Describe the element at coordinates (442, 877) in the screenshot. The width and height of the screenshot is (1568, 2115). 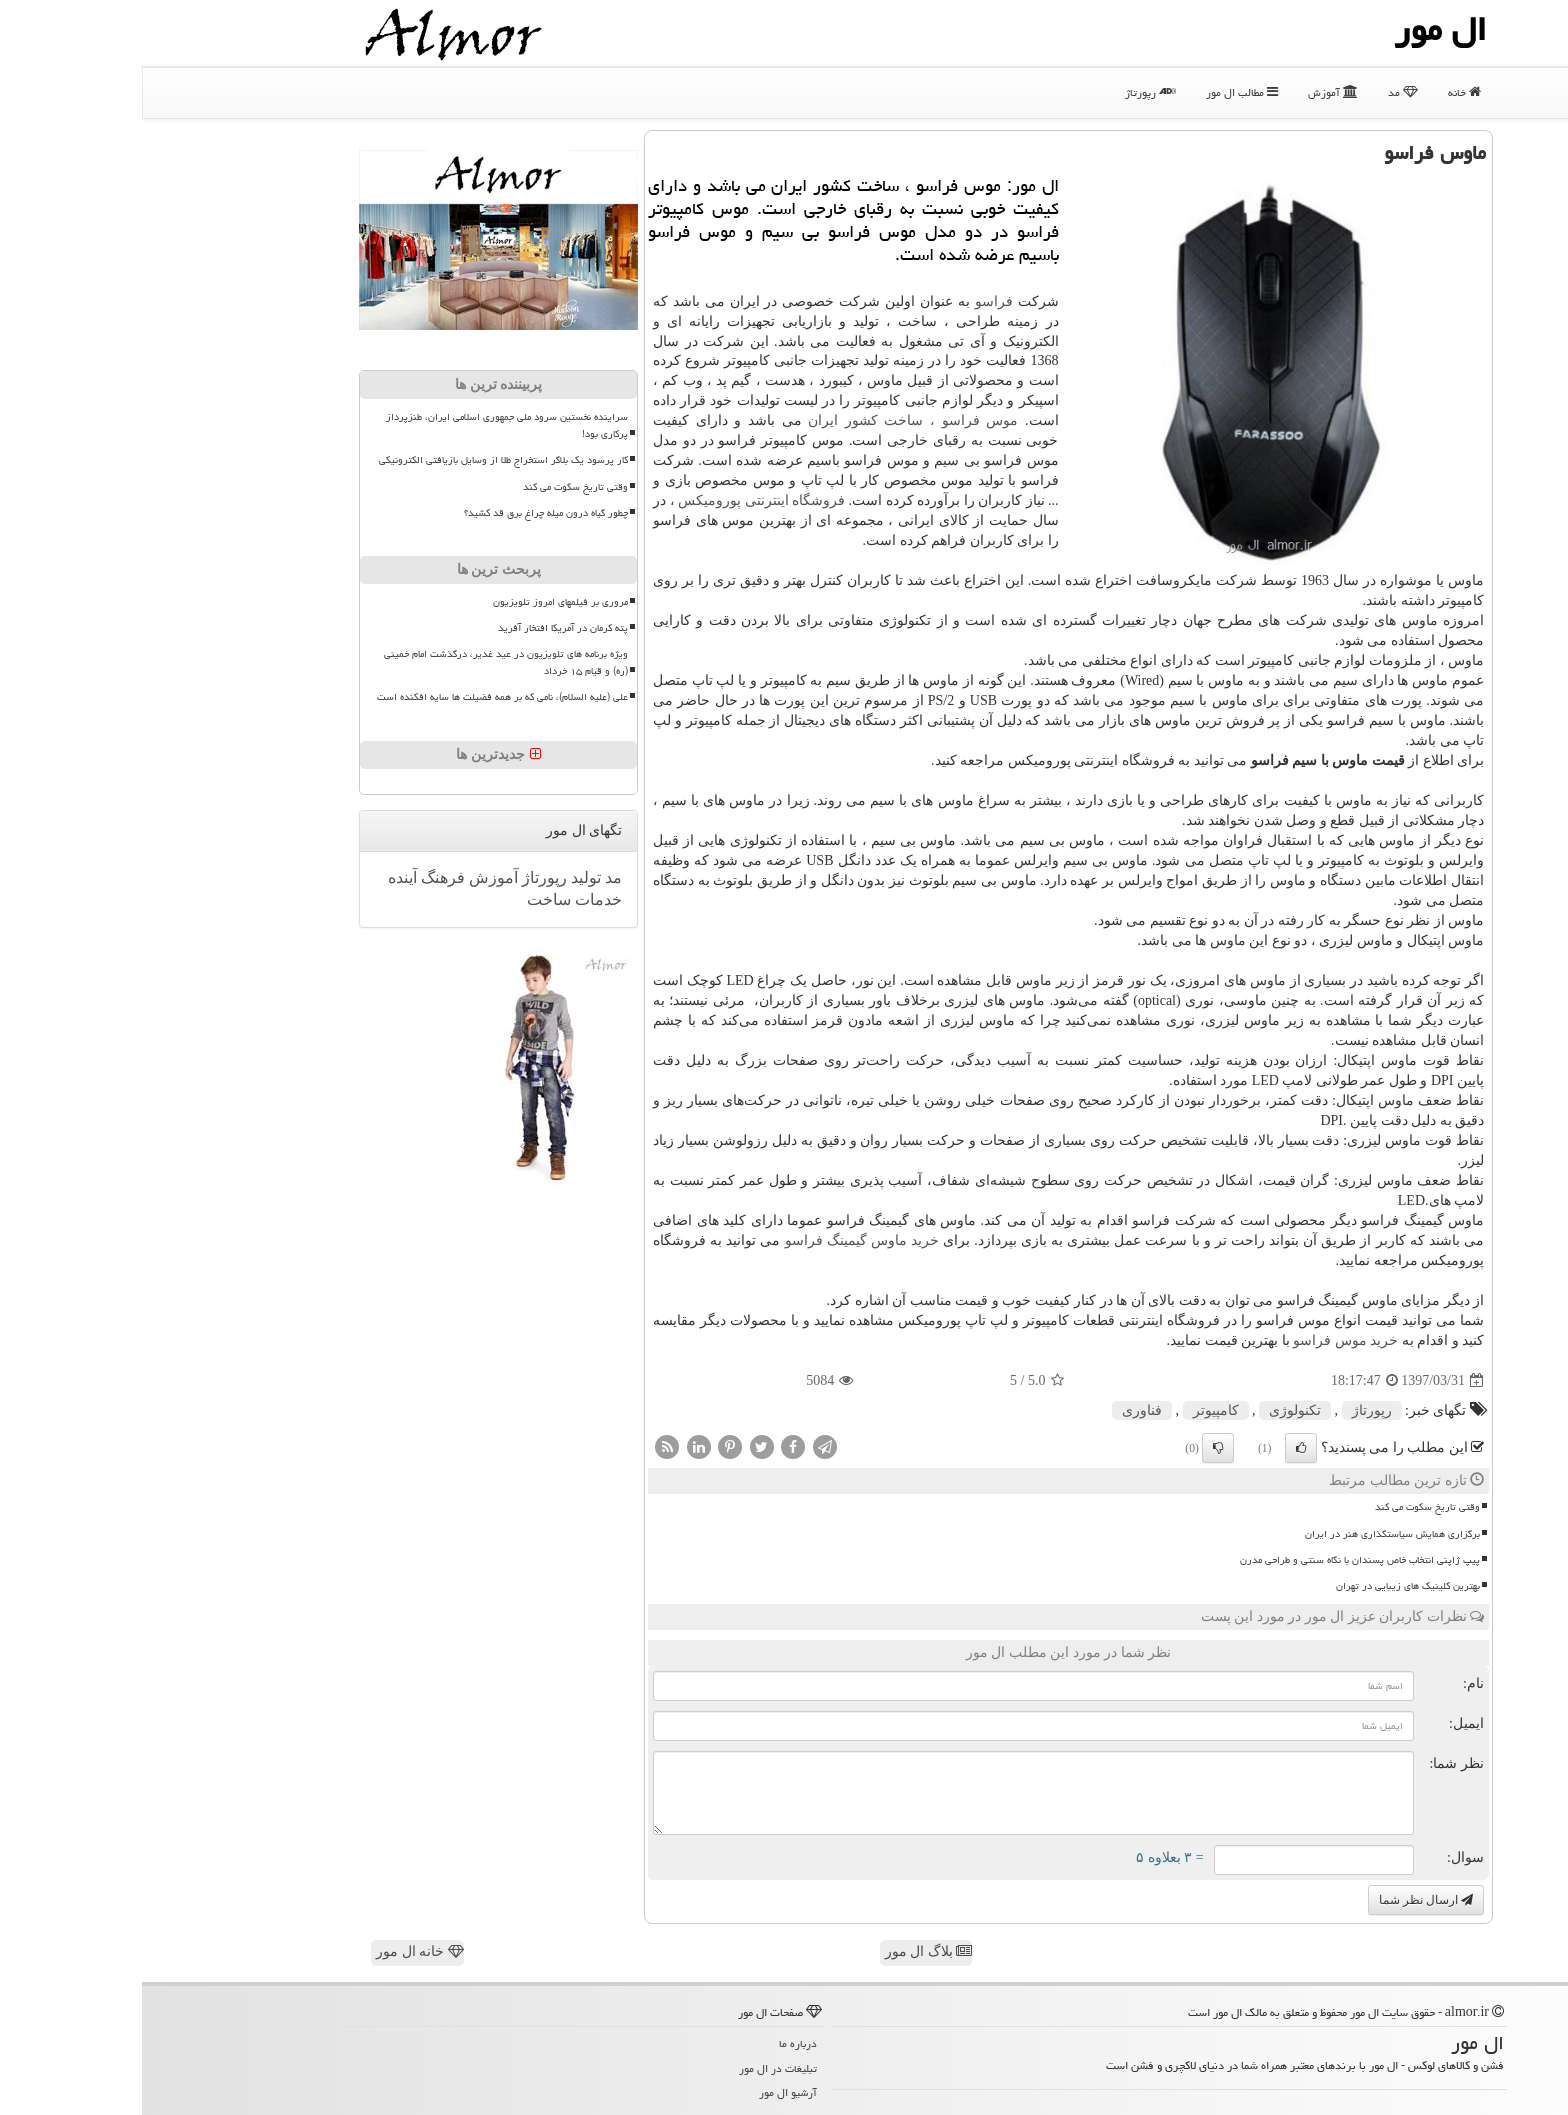
I see `تولید` at that location.